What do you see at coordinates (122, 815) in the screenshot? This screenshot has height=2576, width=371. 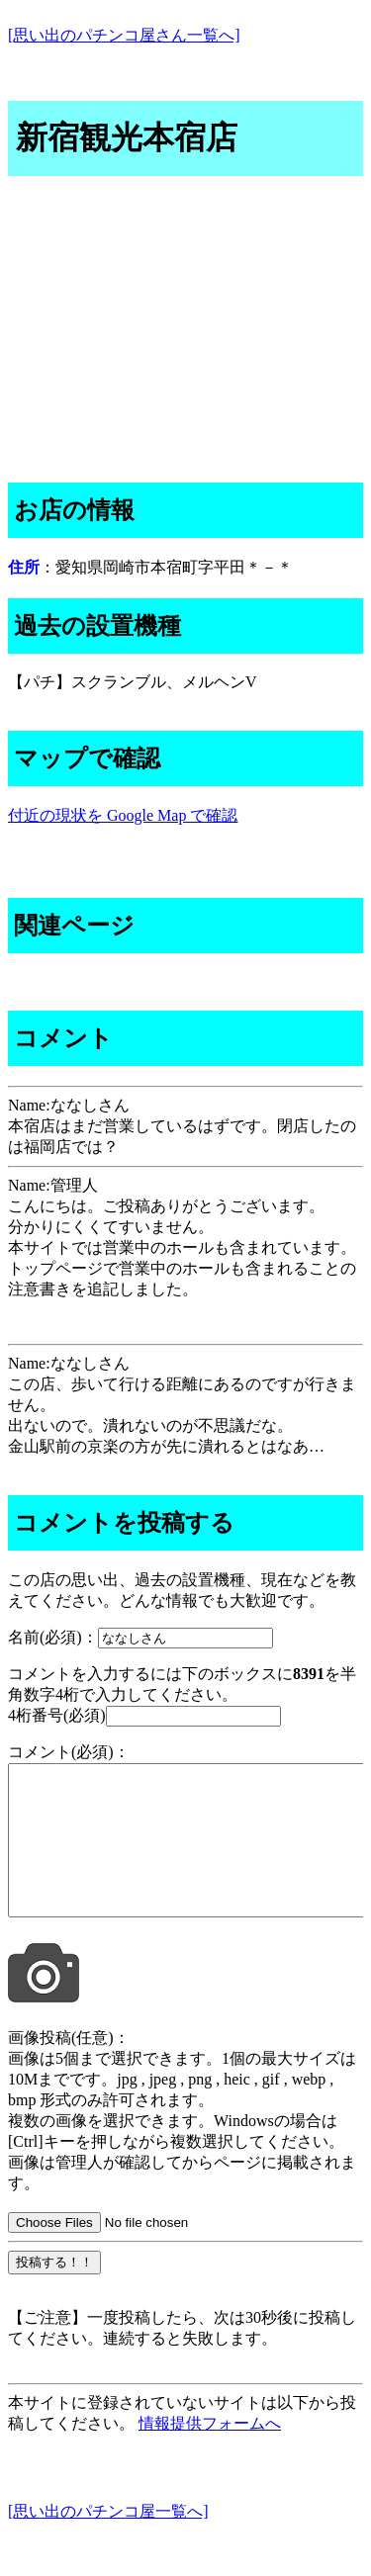 I see `付近の現状を Google Map で確認` at bounding box center [122, 815].